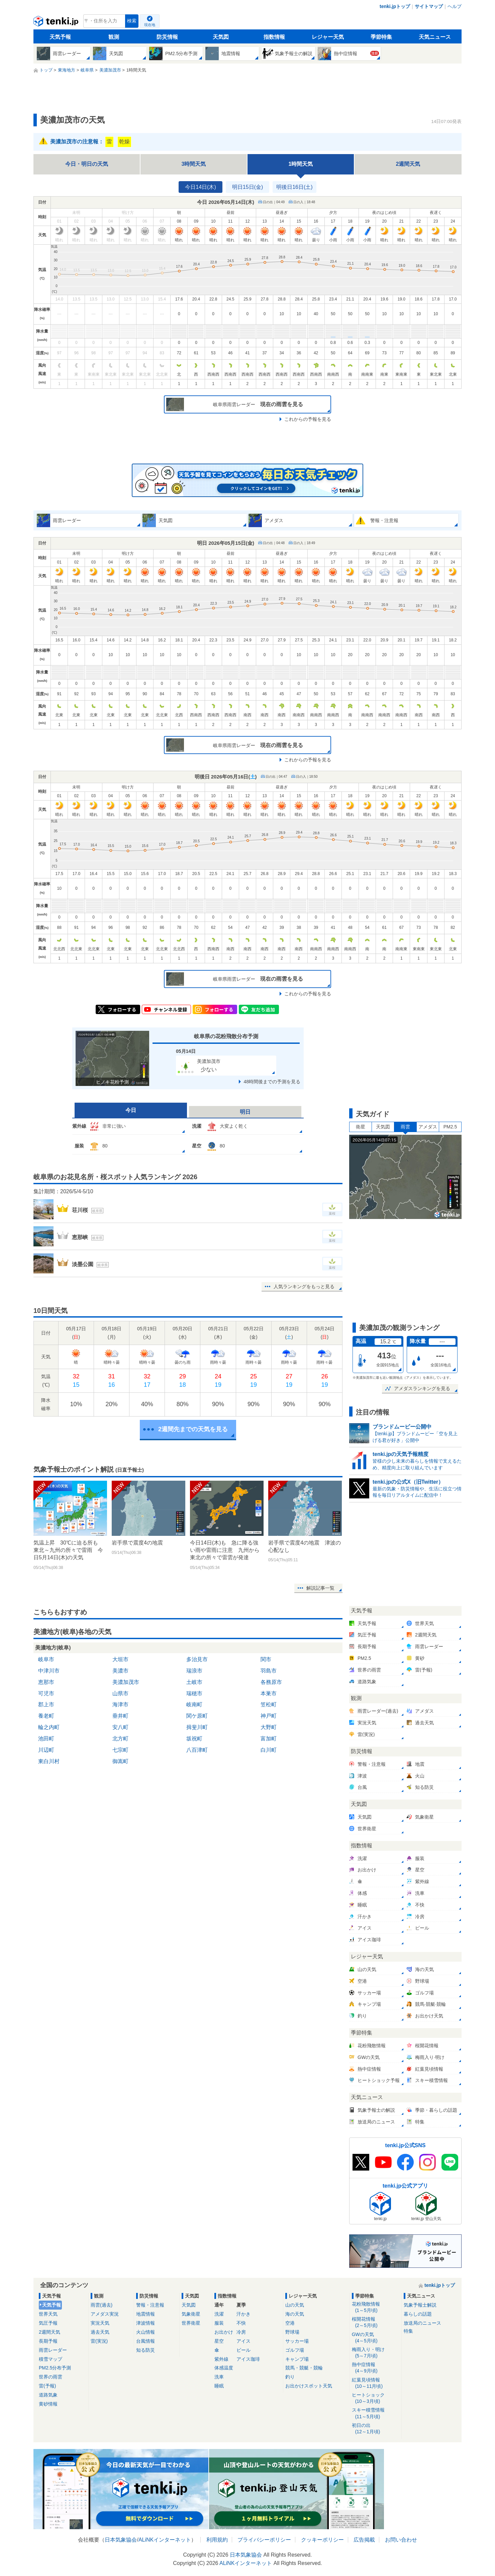  I want to click on 過去天気, so click(100, 2332).